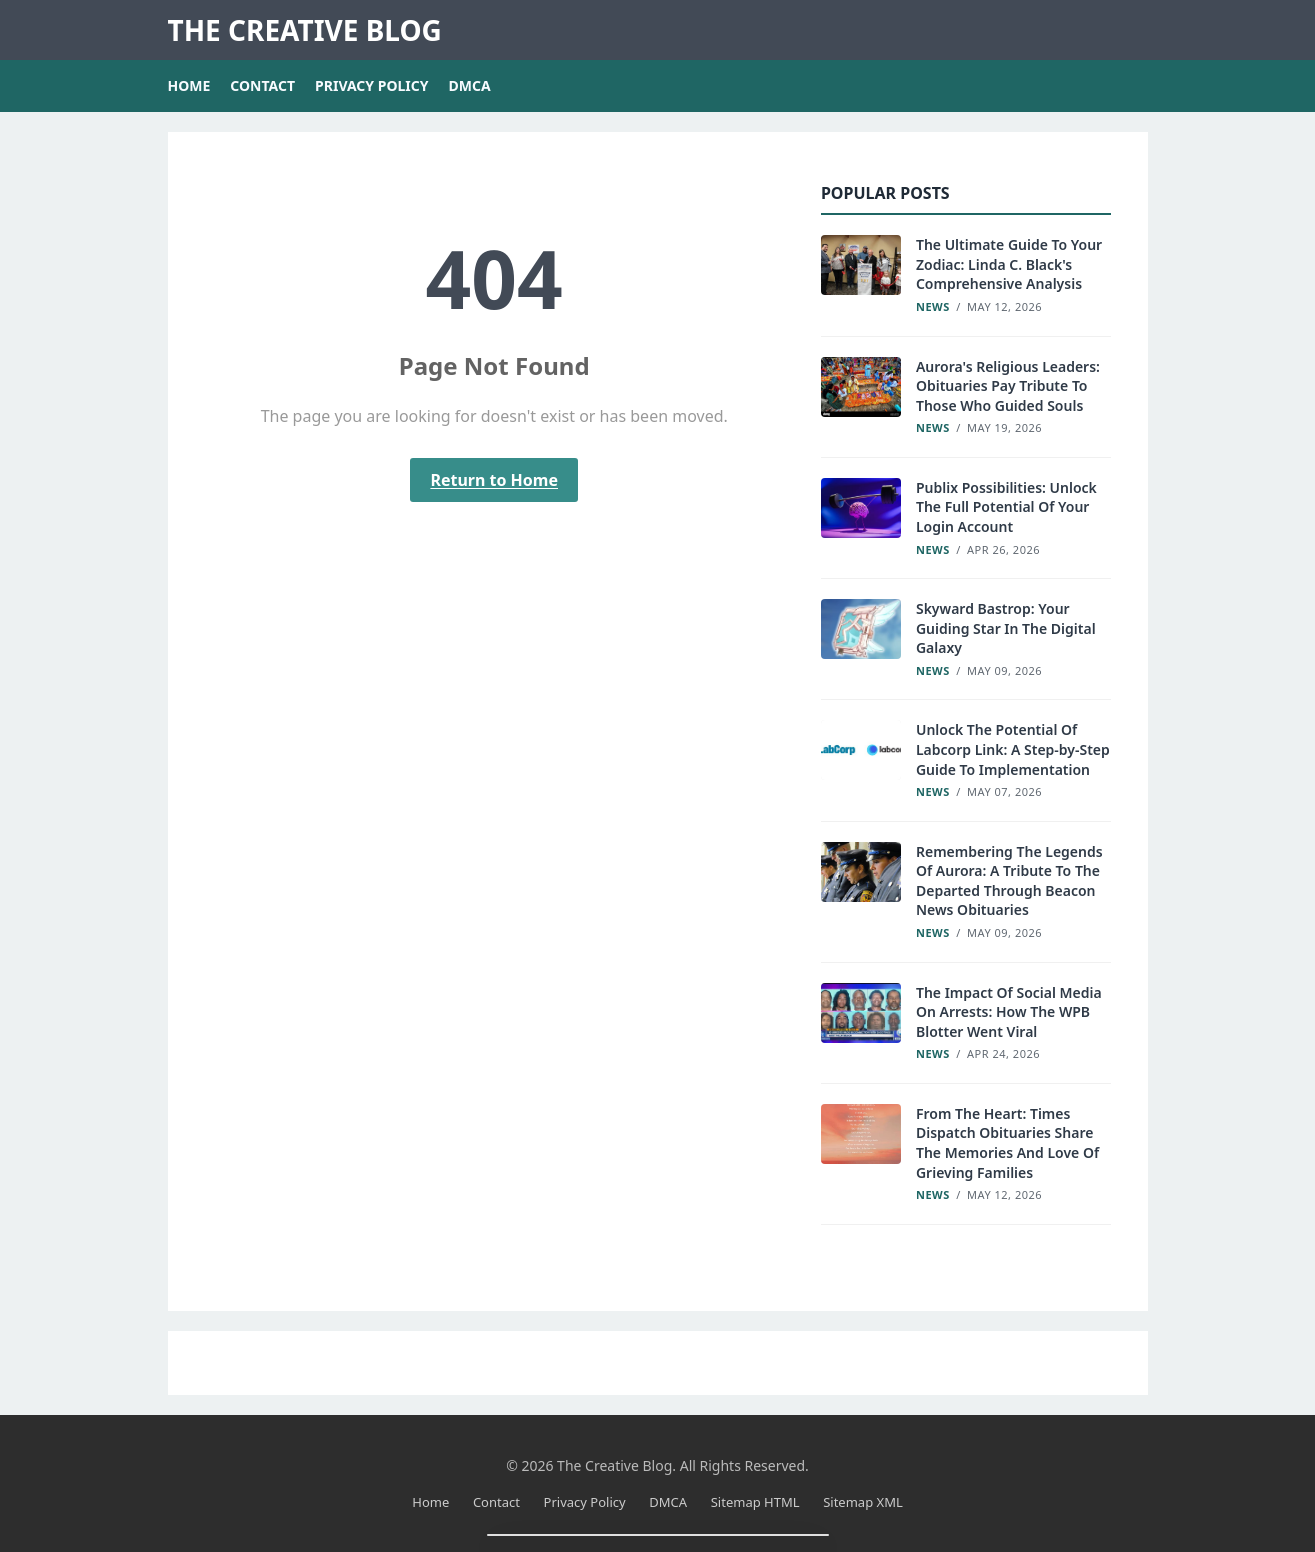 This screenshot has width=1315, height=1552. Describe the element at coordinates (1007, 1143) in the screenshot. I see `From The Heart: Times Dispatch Obituaries Share The Memories And Love Of Grieving Families` at that location.